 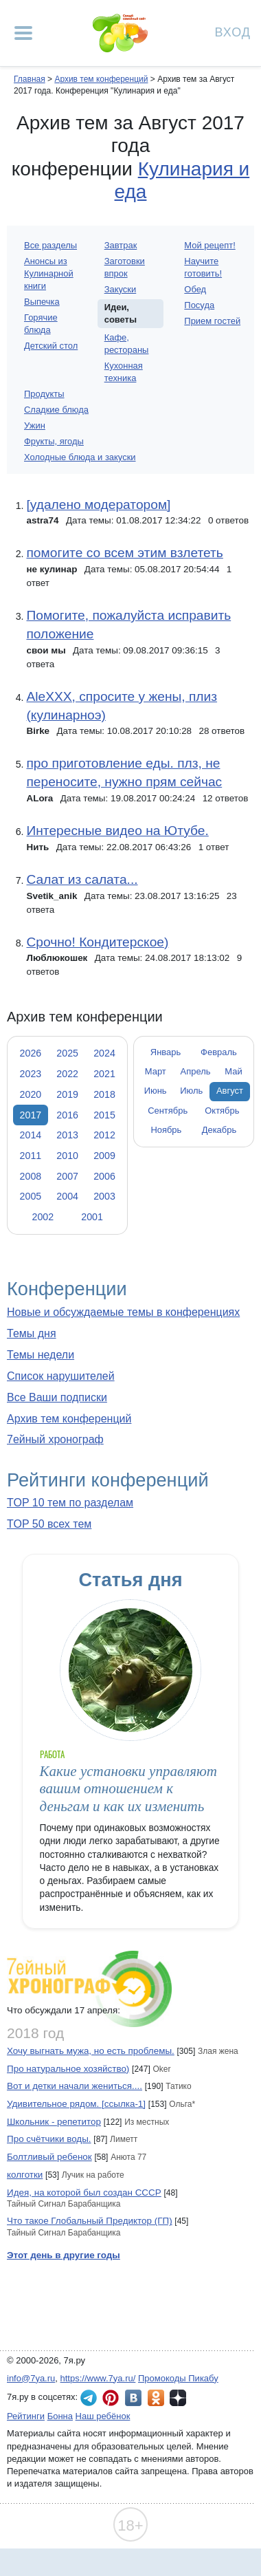 What do you see at coordinates (168, 1110) in the screenshot?
I see `Сентябрь` at bounding box center [168, 1110].